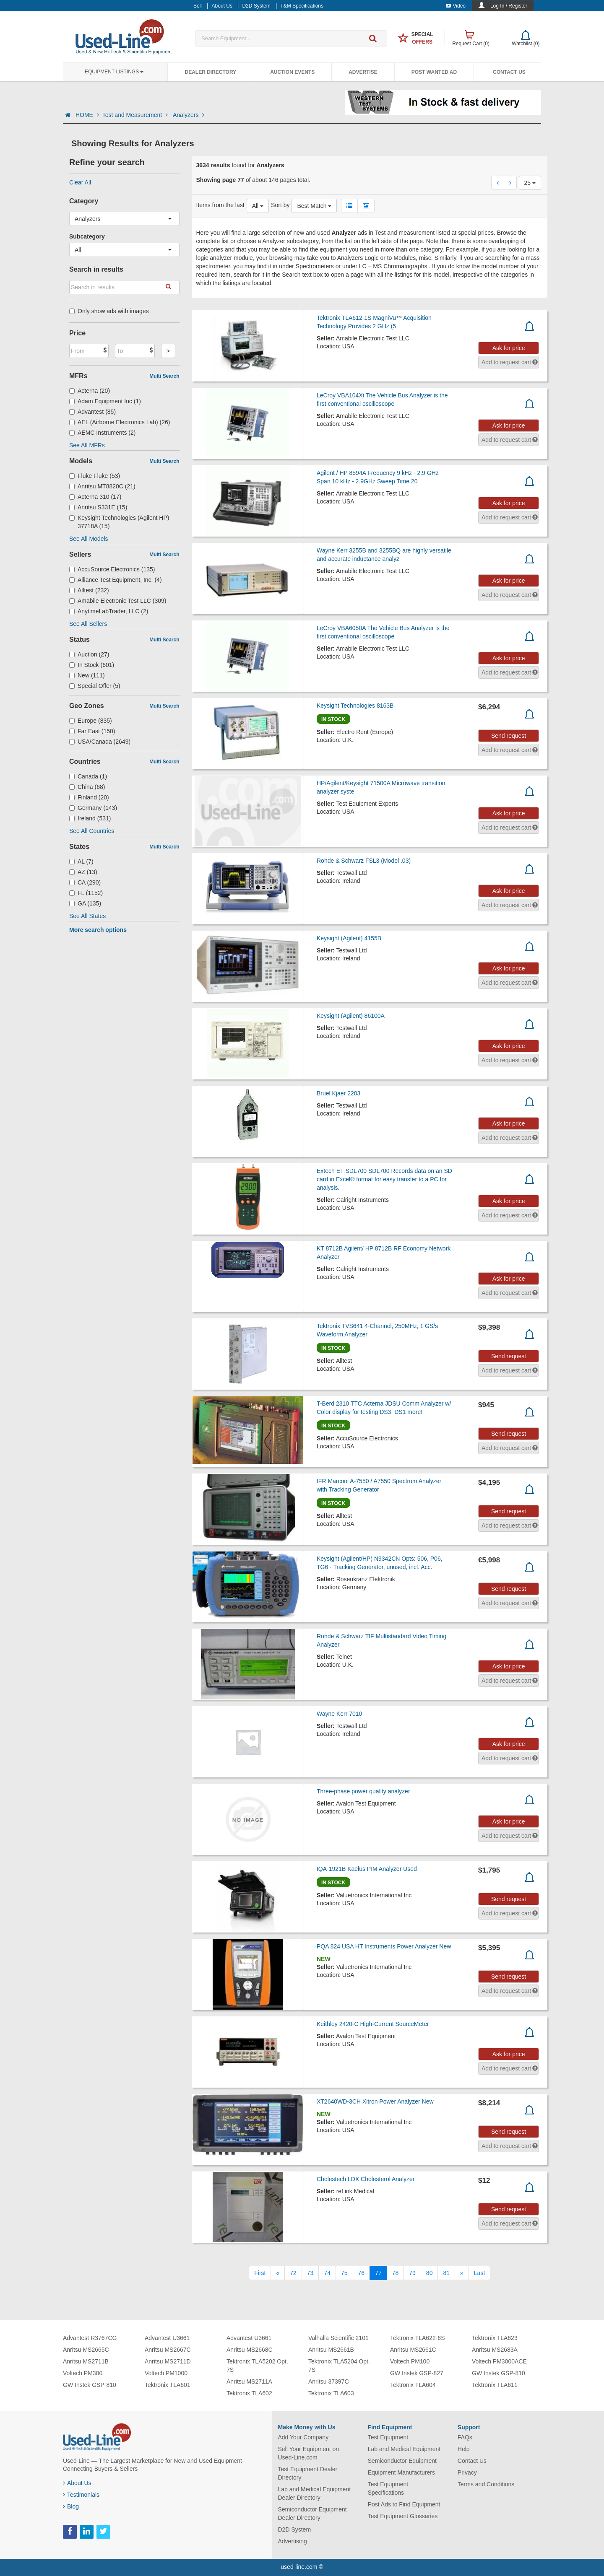 This screenshot has height=2576, width=604. I want to click on 74, so click(327, 2273).